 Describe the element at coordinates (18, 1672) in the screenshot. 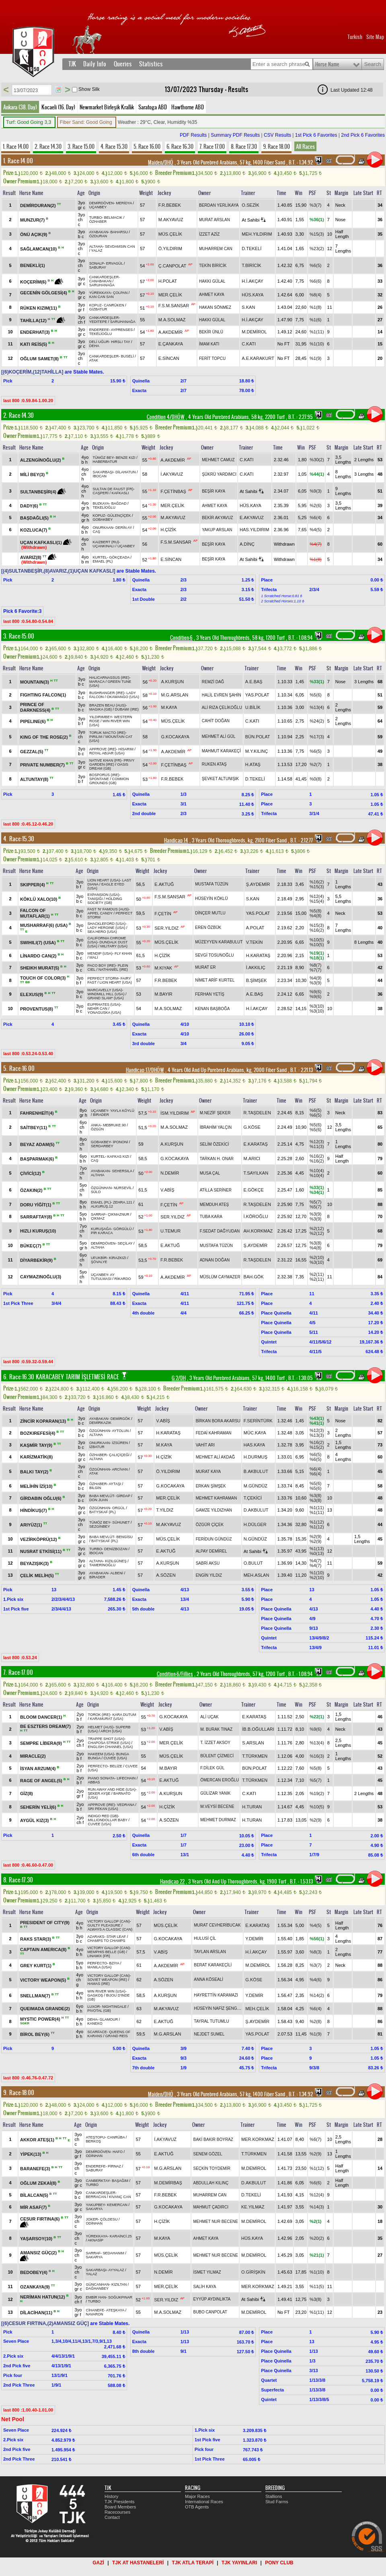

I see `7. Race:17.00` at that location.